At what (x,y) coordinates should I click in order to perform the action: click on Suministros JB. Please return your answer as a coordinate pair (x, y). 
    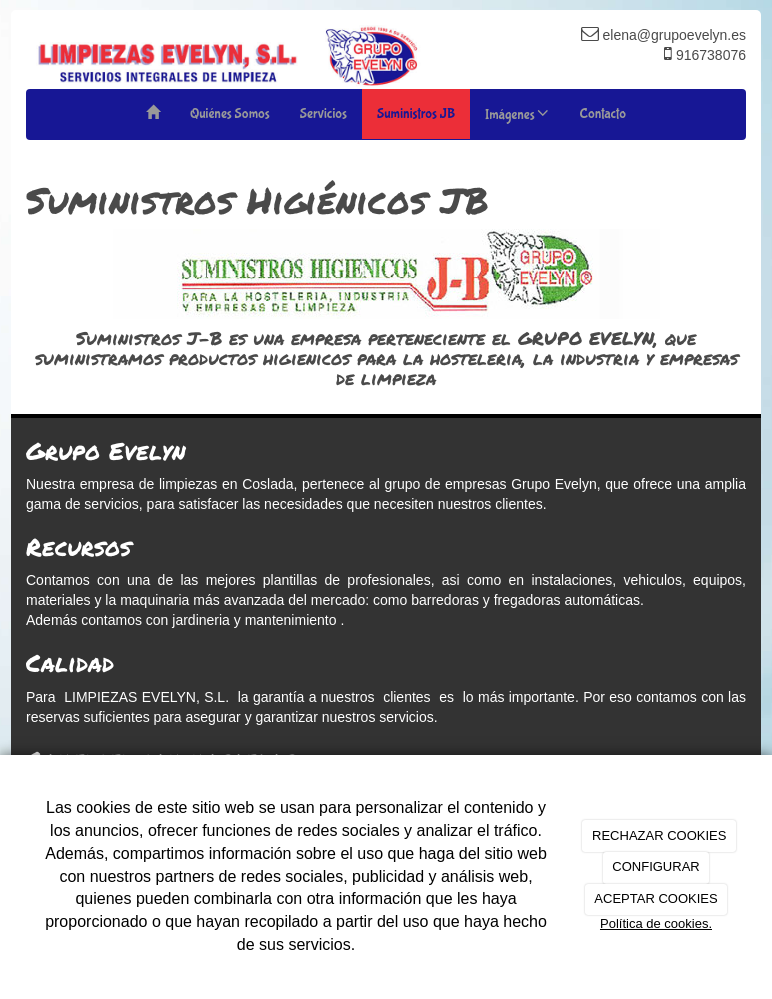
    Looking at the image, I should click on (416, 114).